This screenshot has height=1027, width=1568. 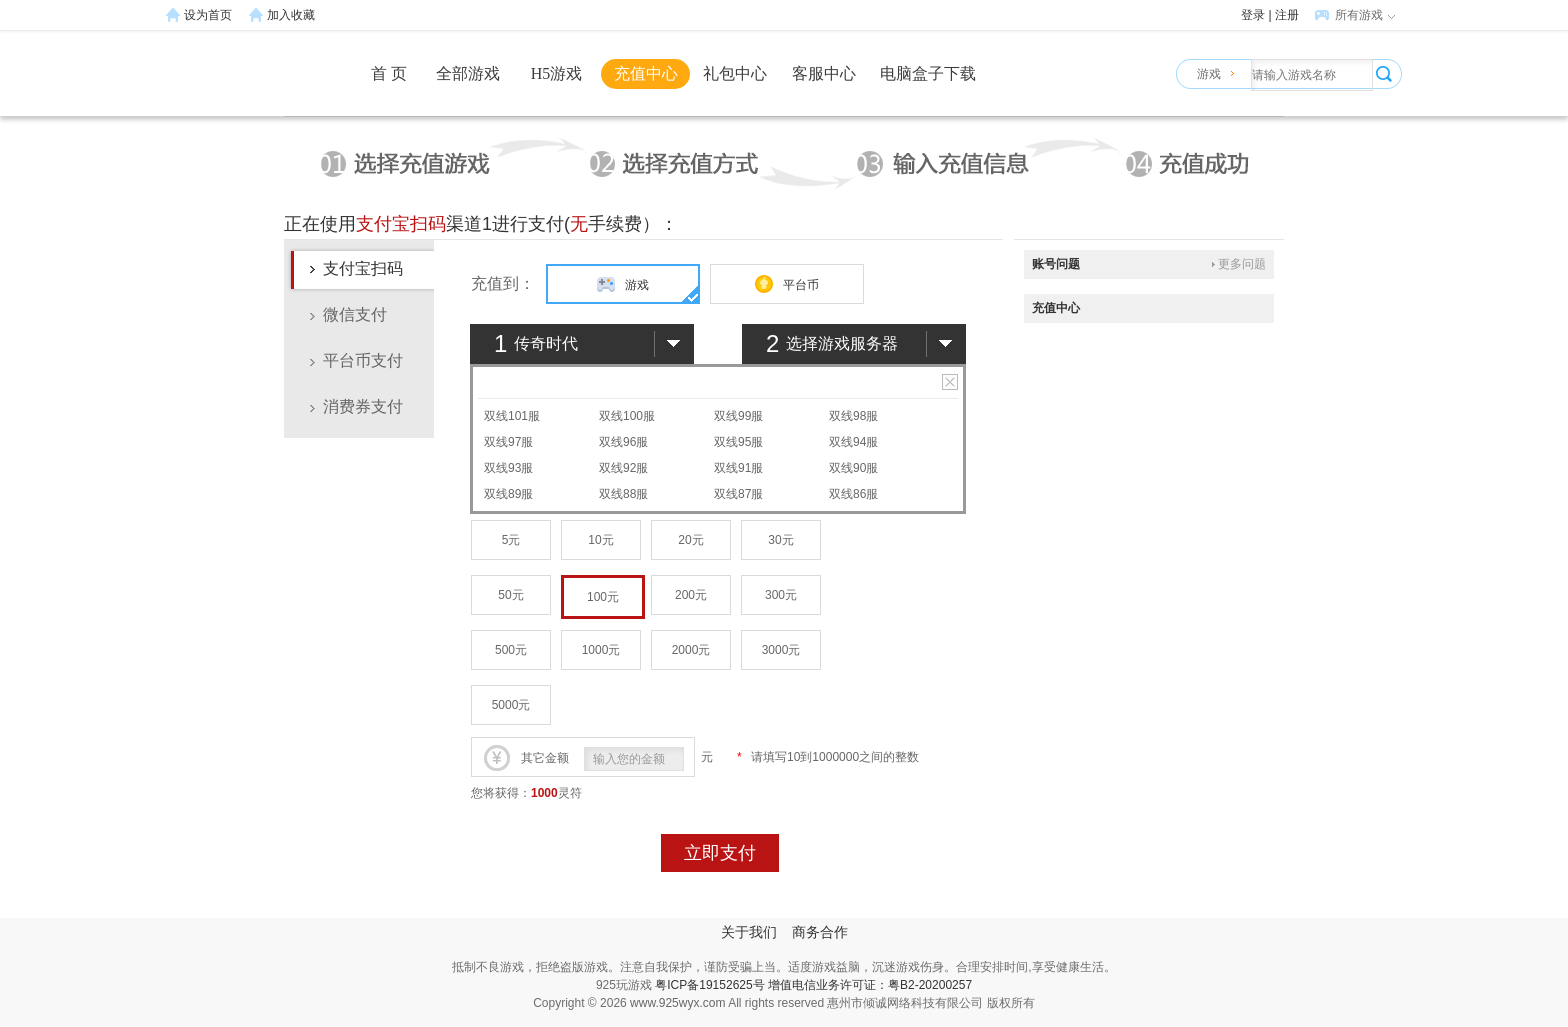 I want to click on 消费券支付, so click(x=363, y=406).